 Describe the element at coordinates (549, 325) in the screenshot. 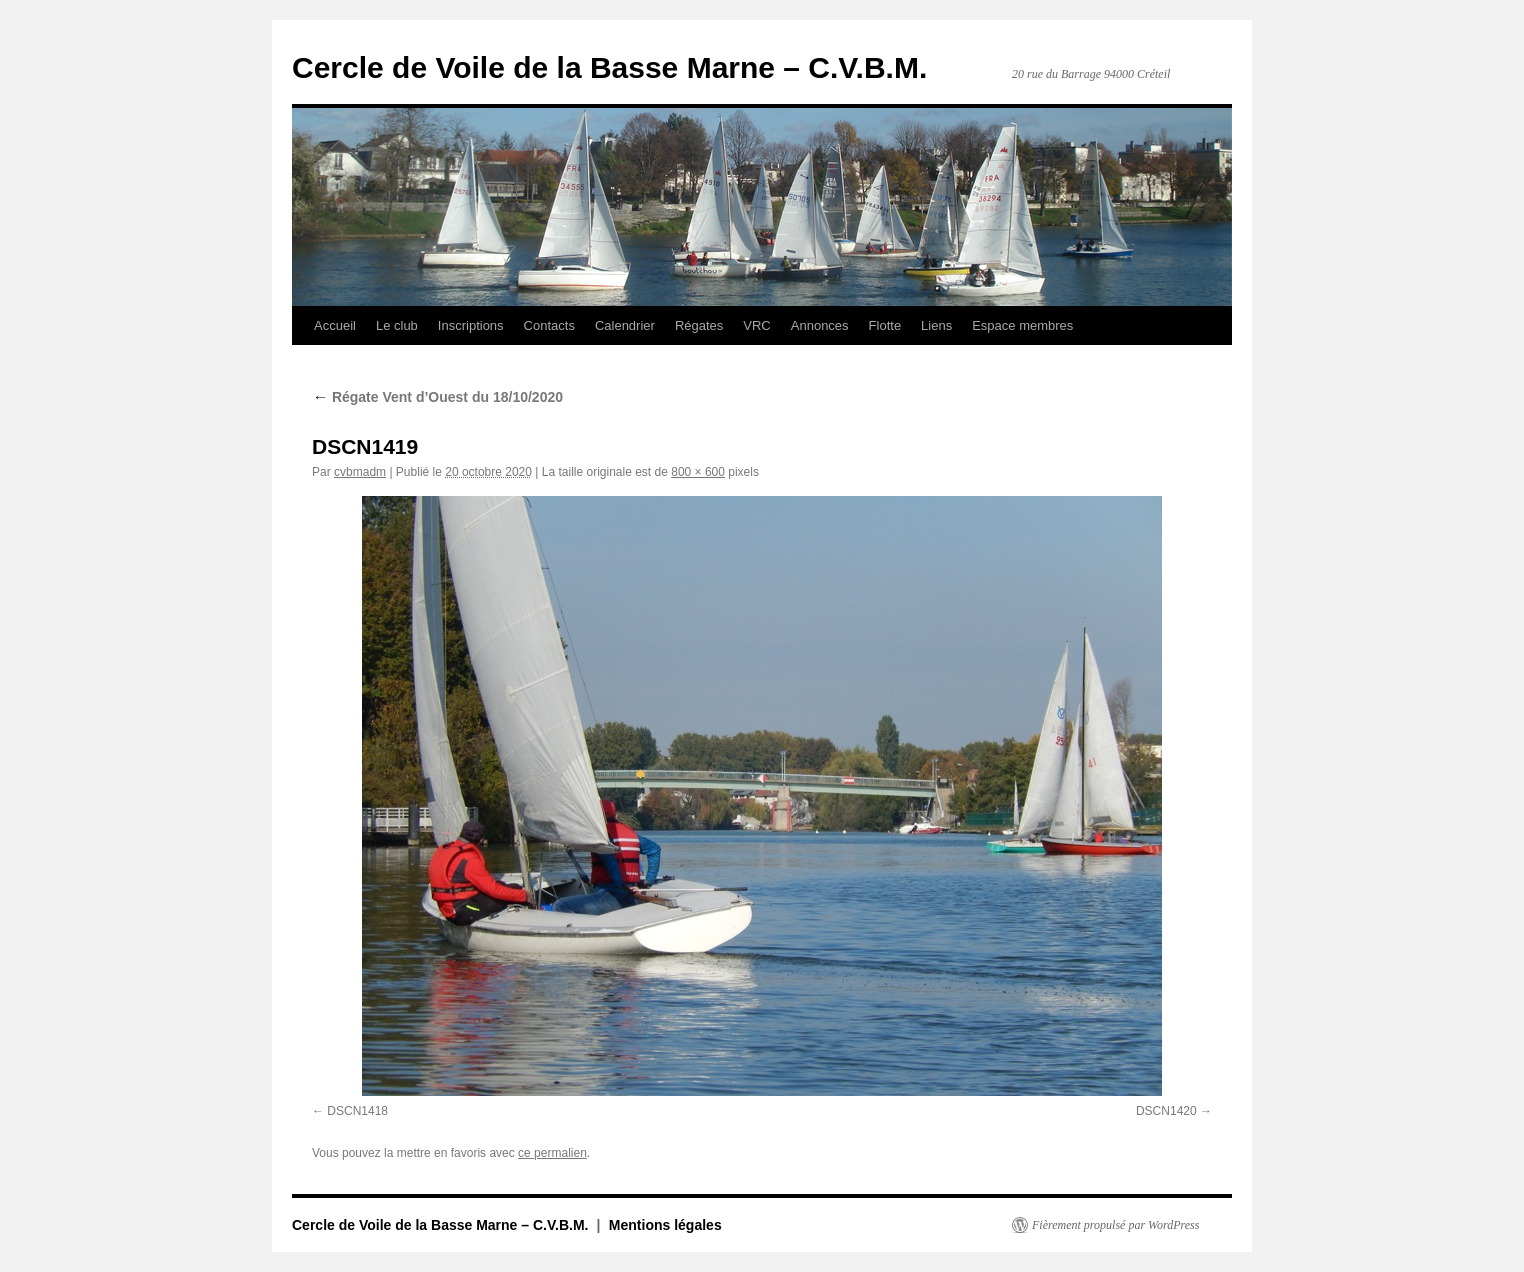

I see `Contacts` at that location.